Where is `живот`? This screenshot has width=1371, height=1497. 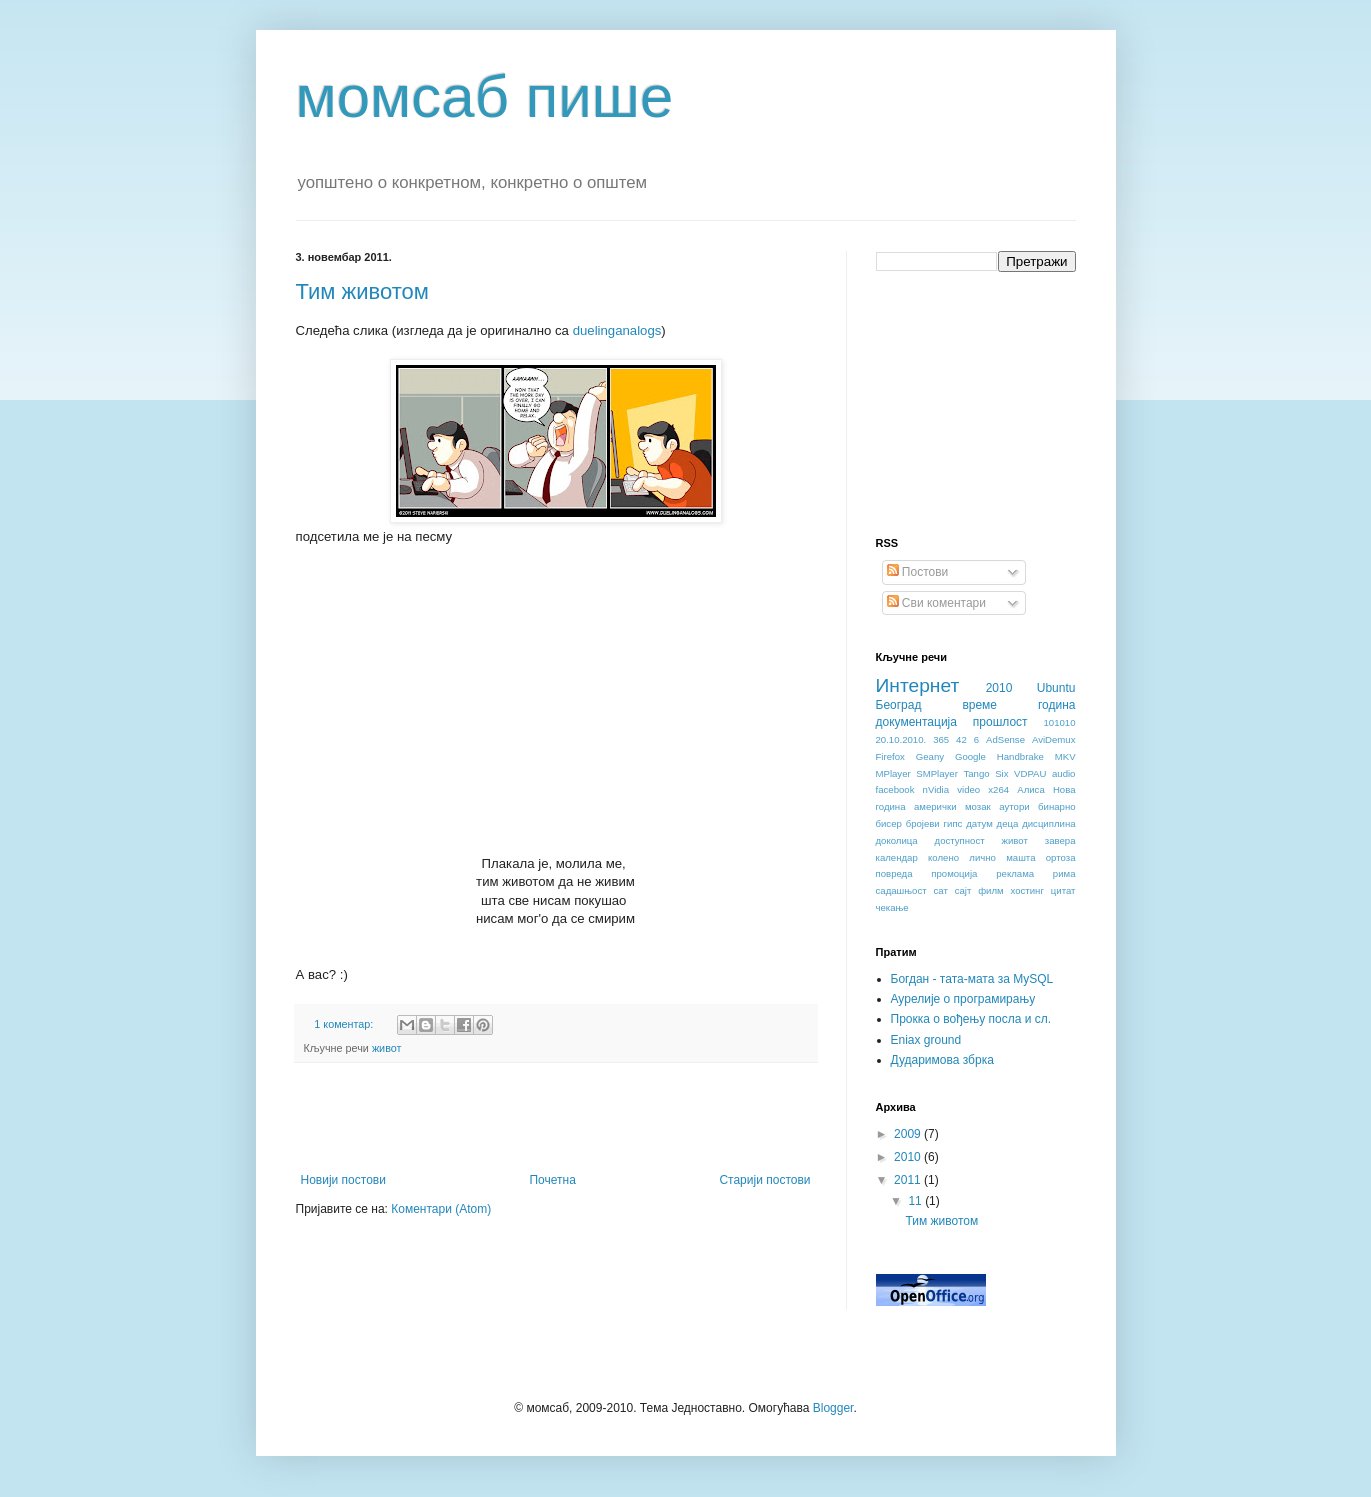
живот is located at coordinates (387, 1048).